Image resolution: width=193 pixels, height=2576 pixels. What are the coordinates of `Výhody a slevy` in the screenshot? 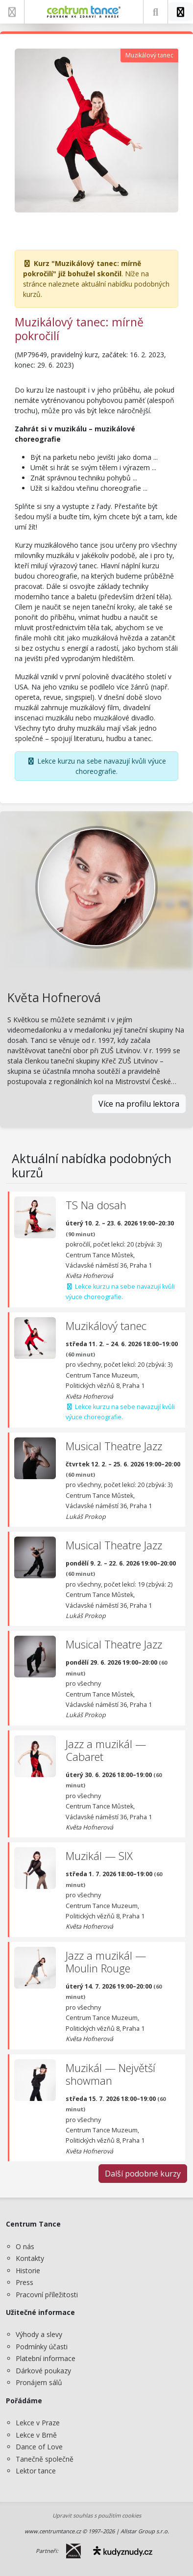 It's located at (39, 2334).